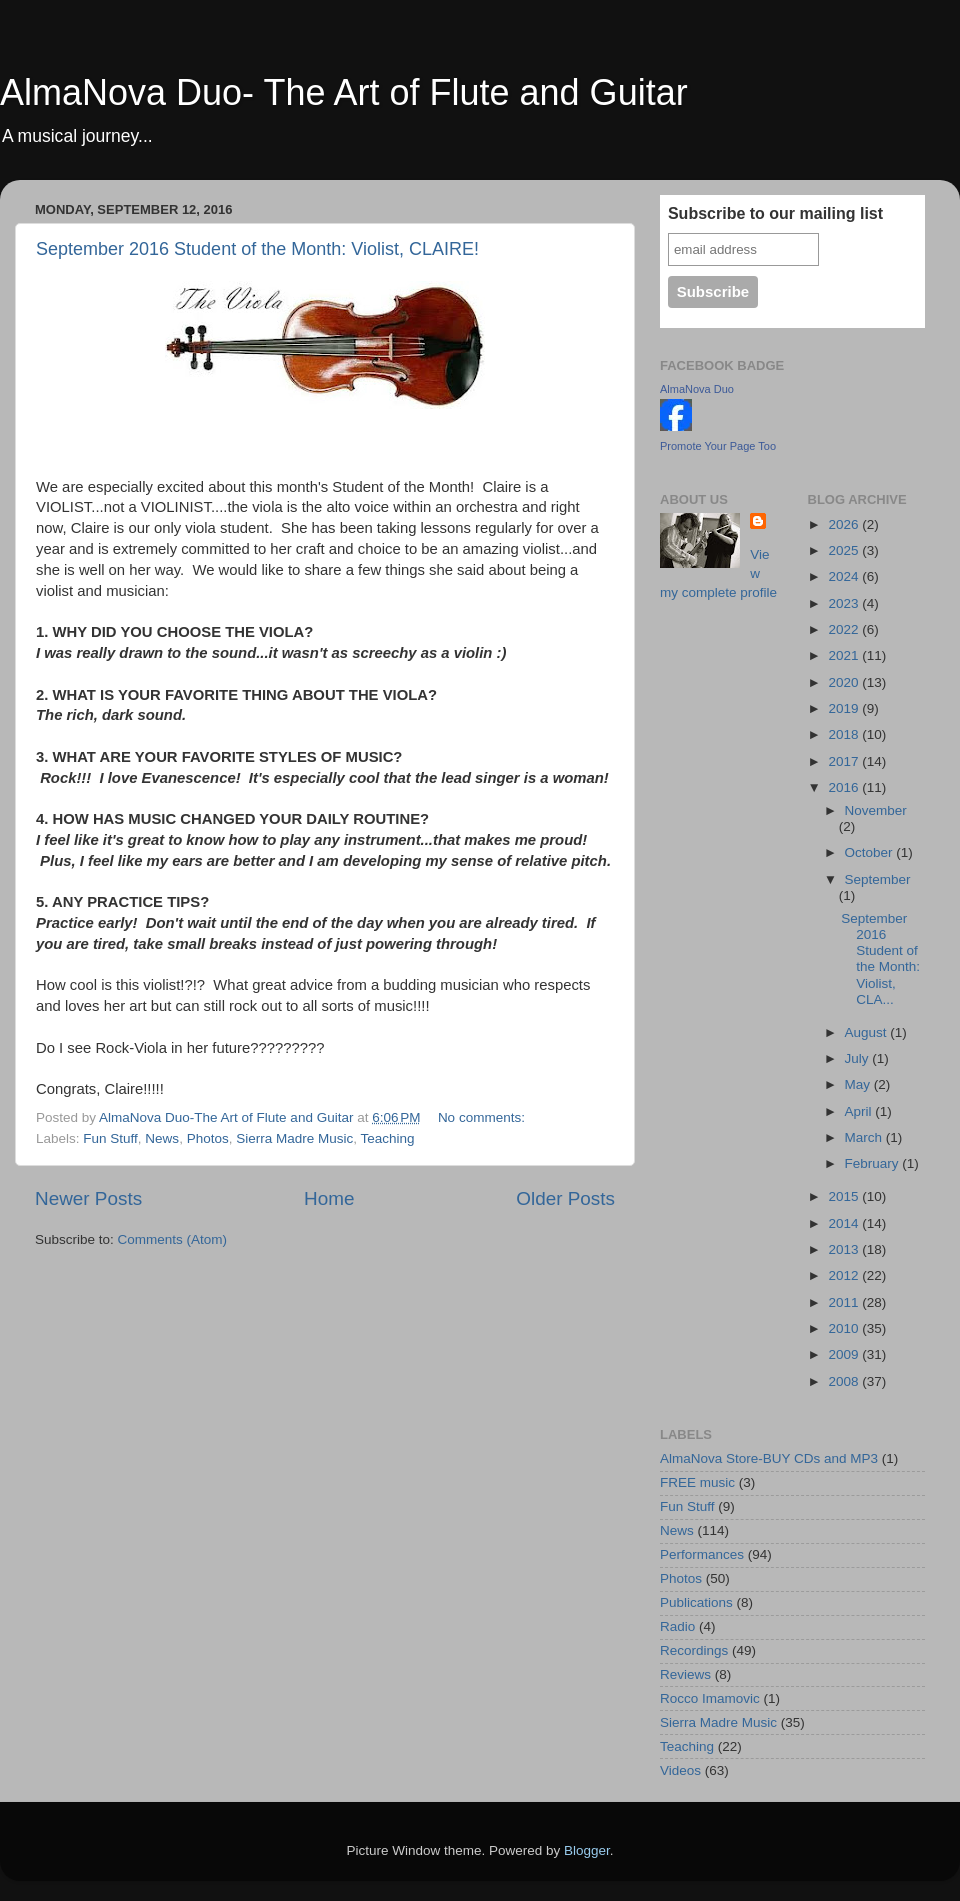 This screenshot has width=960, height=1901. Describe the element at coordinates (680, 1770) in the screenshot. I see `Videos` at that location.